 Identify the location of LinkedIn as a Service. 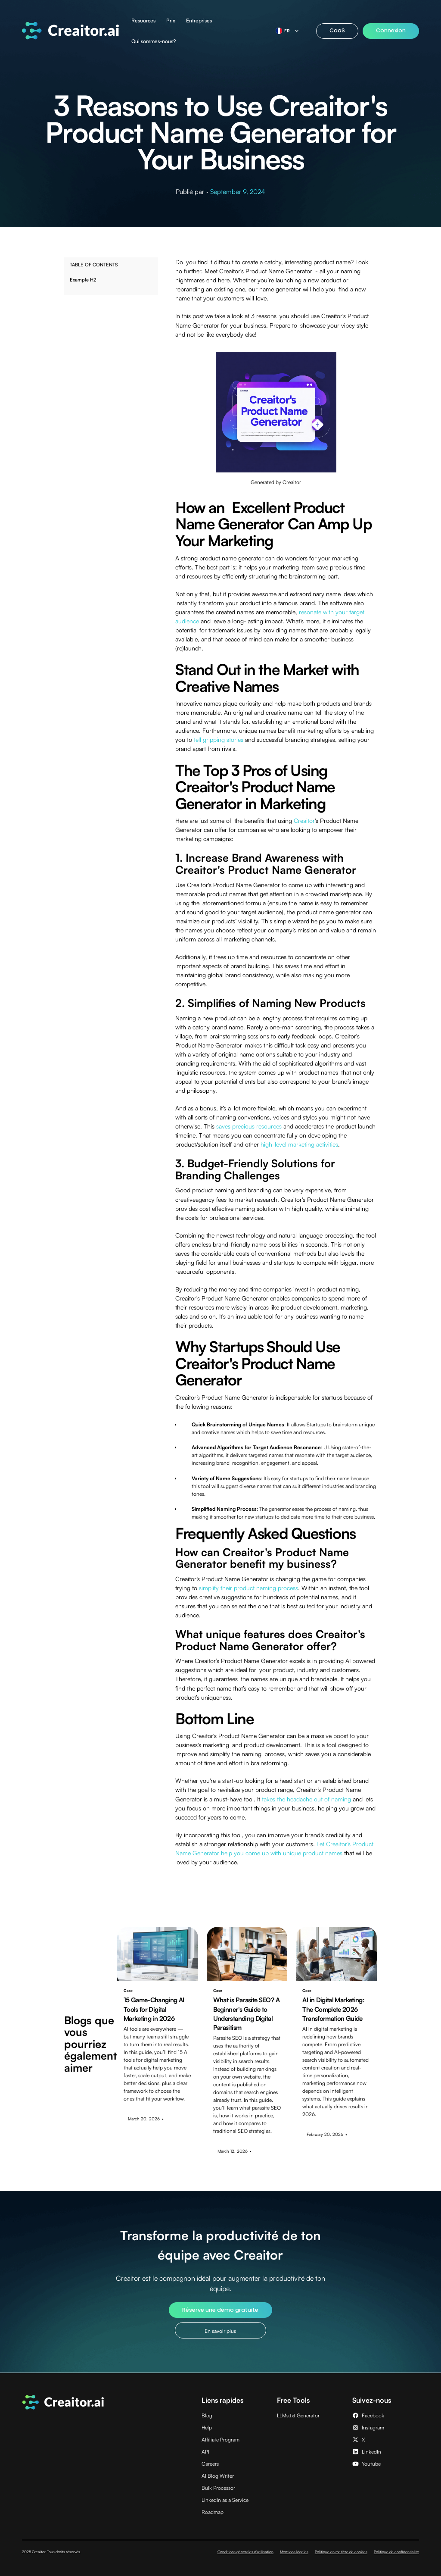
(225, 2500).